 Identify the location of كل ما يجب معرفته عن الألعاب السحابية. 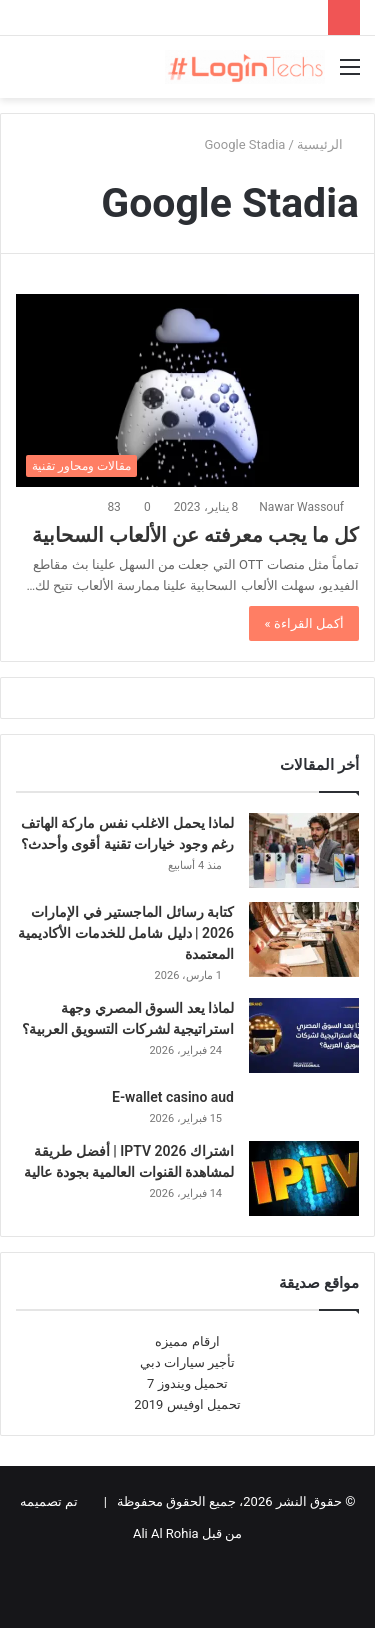
(195, 535).